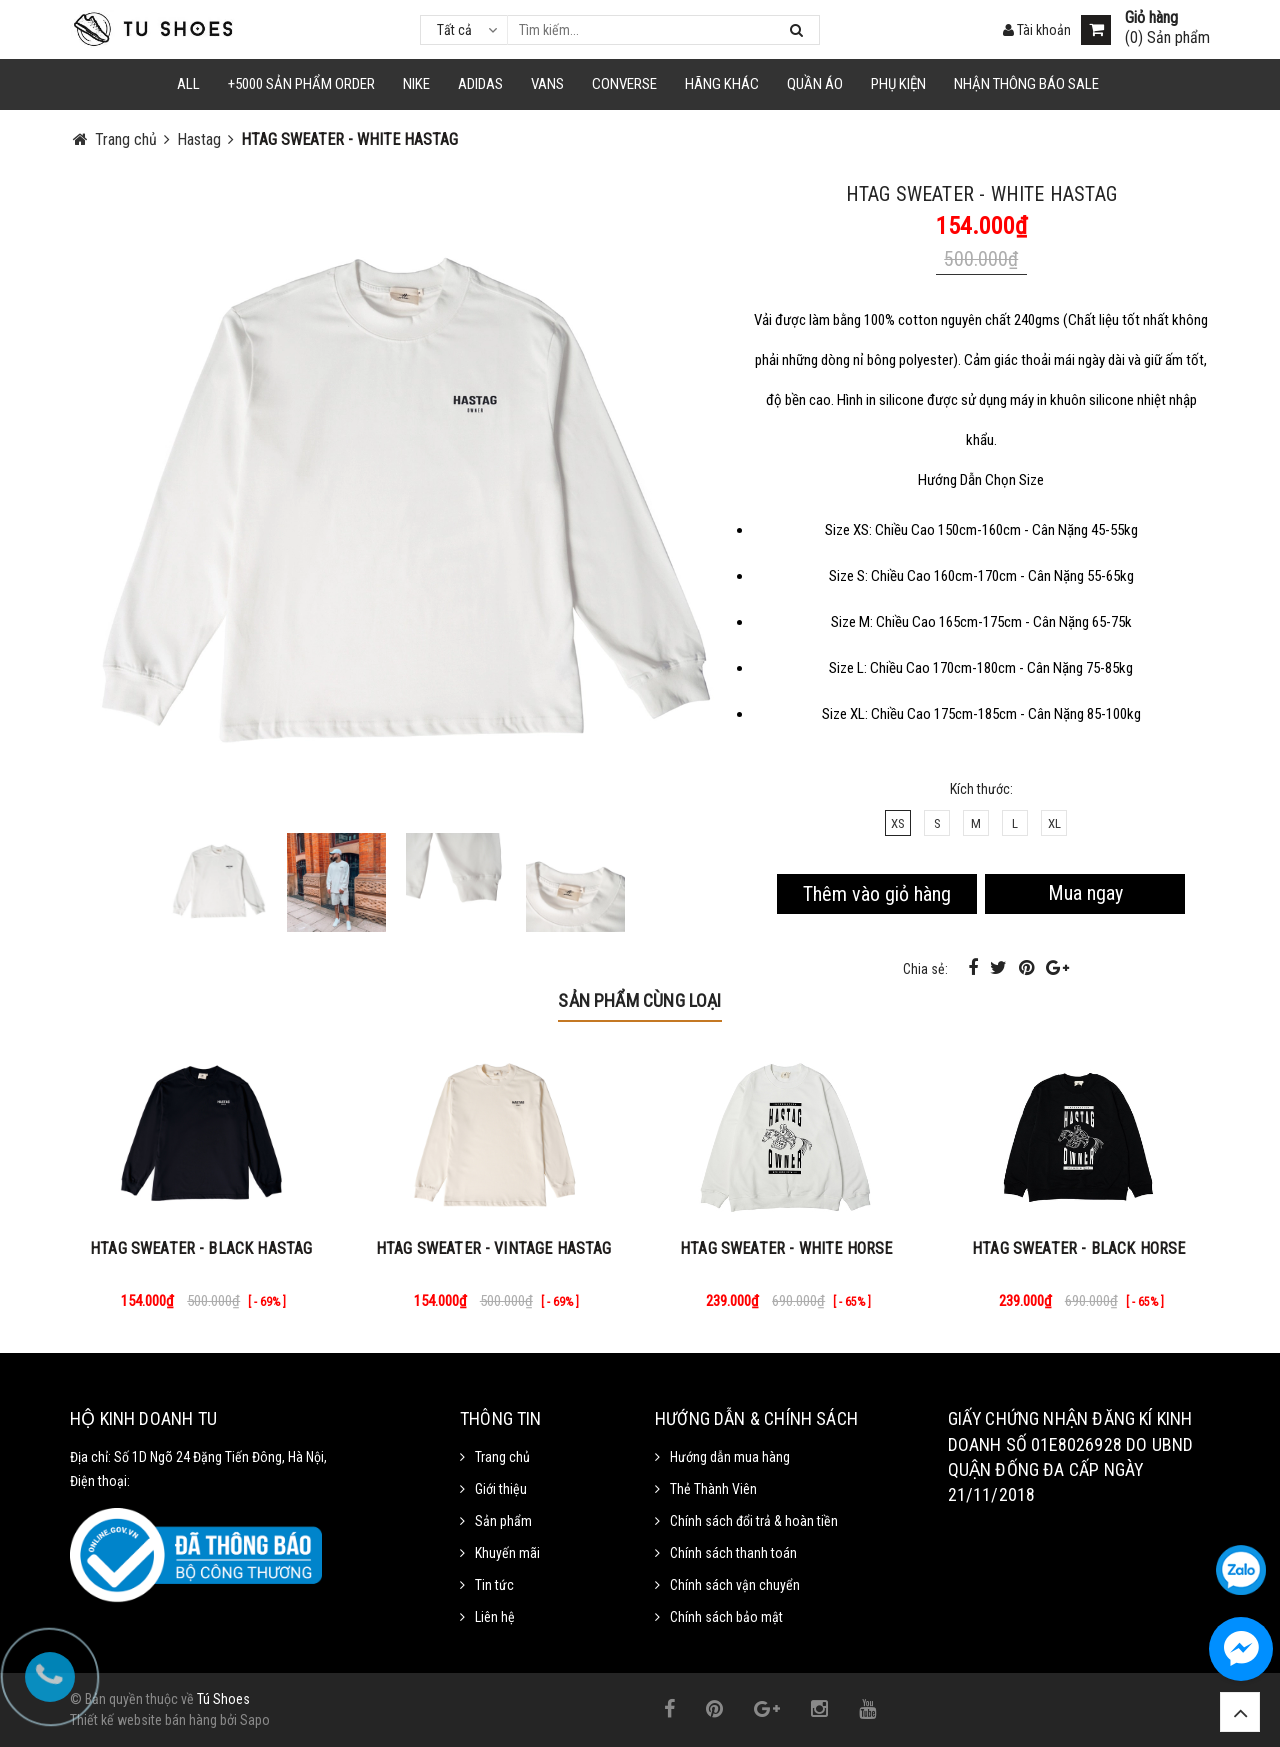 This screenshot has width=1280, height=1747. What do you see at coordinates (503, 1521) in the screenshot?
I see `Sản phẩm` at bounding box center [503, 1521].